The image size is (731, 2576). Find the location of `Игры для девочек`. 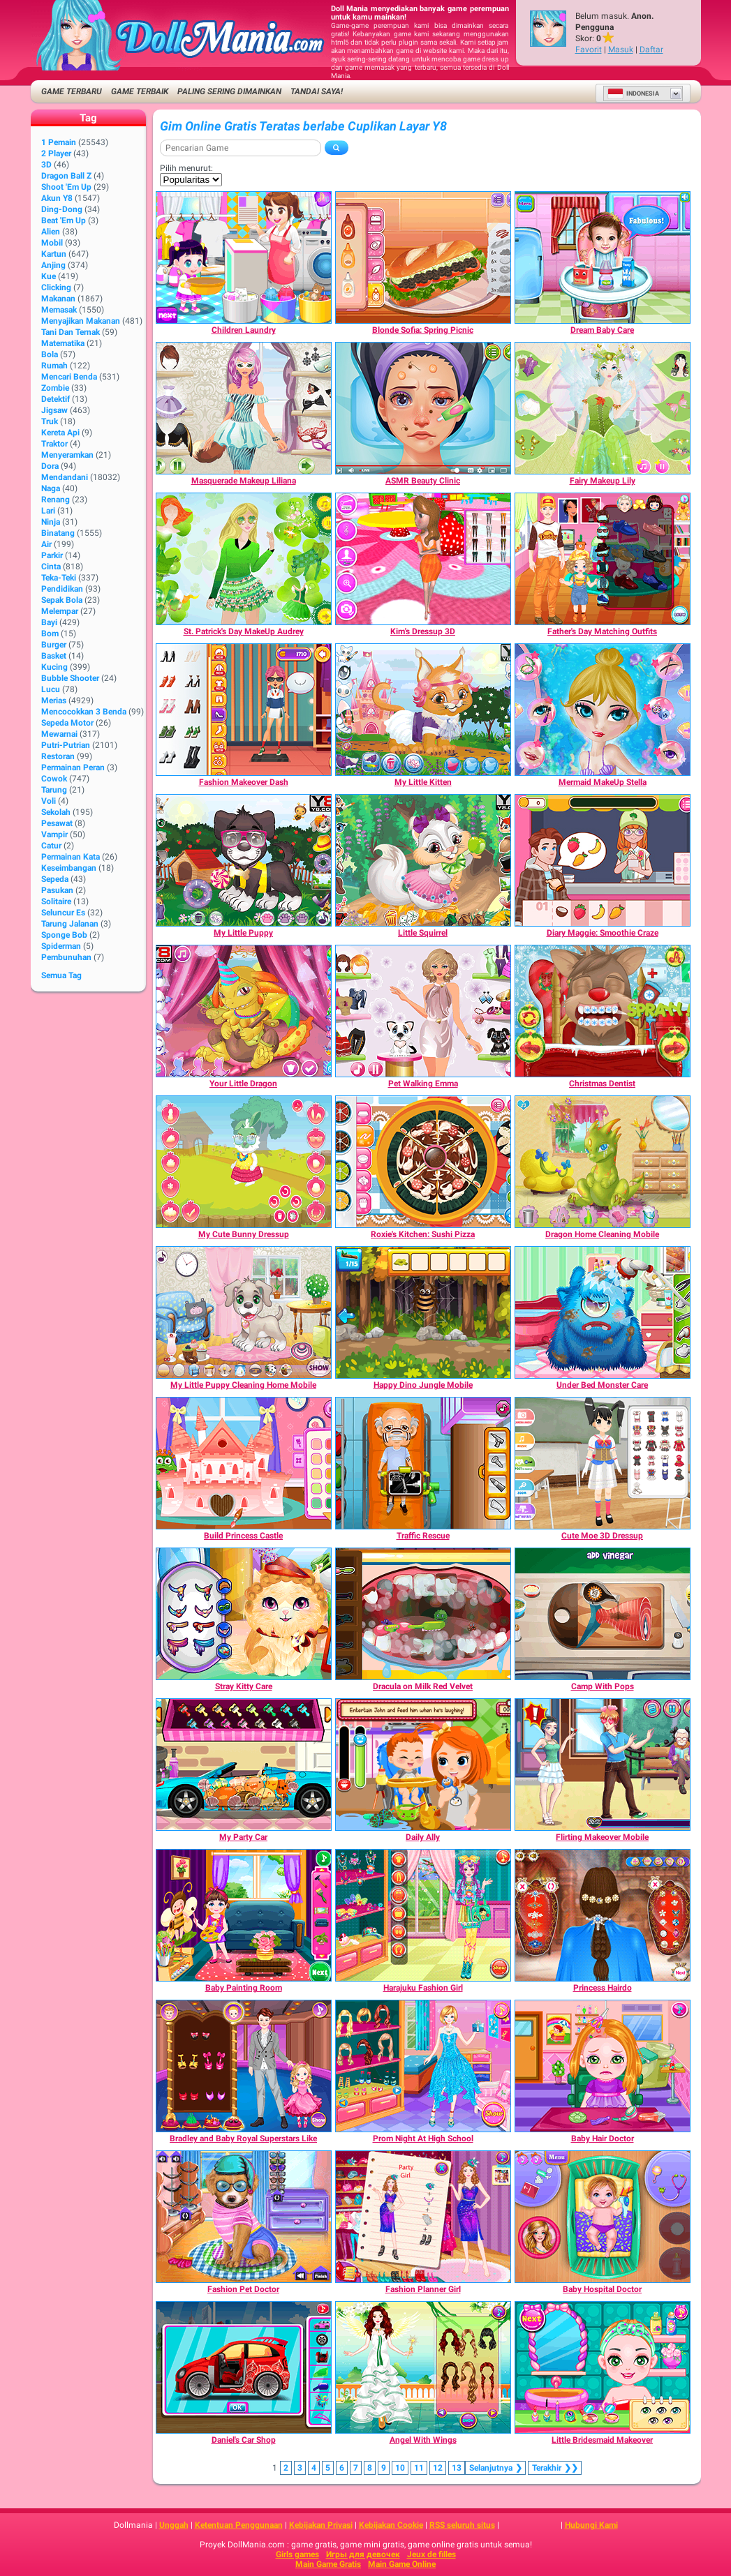

Игры для девочек is located at coordinates (363, 2554).